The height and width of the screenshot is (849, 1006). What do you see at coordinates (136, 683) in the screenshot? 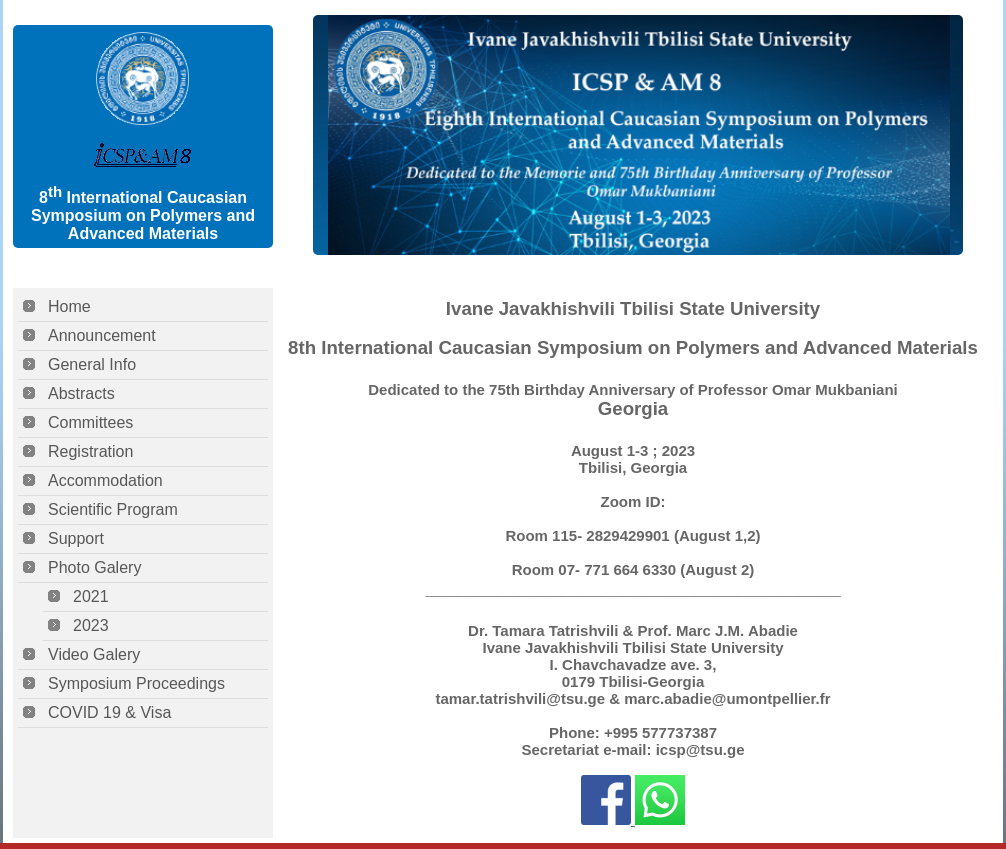
I see `Symposium Proceedings` at bounding box center [136, 683].